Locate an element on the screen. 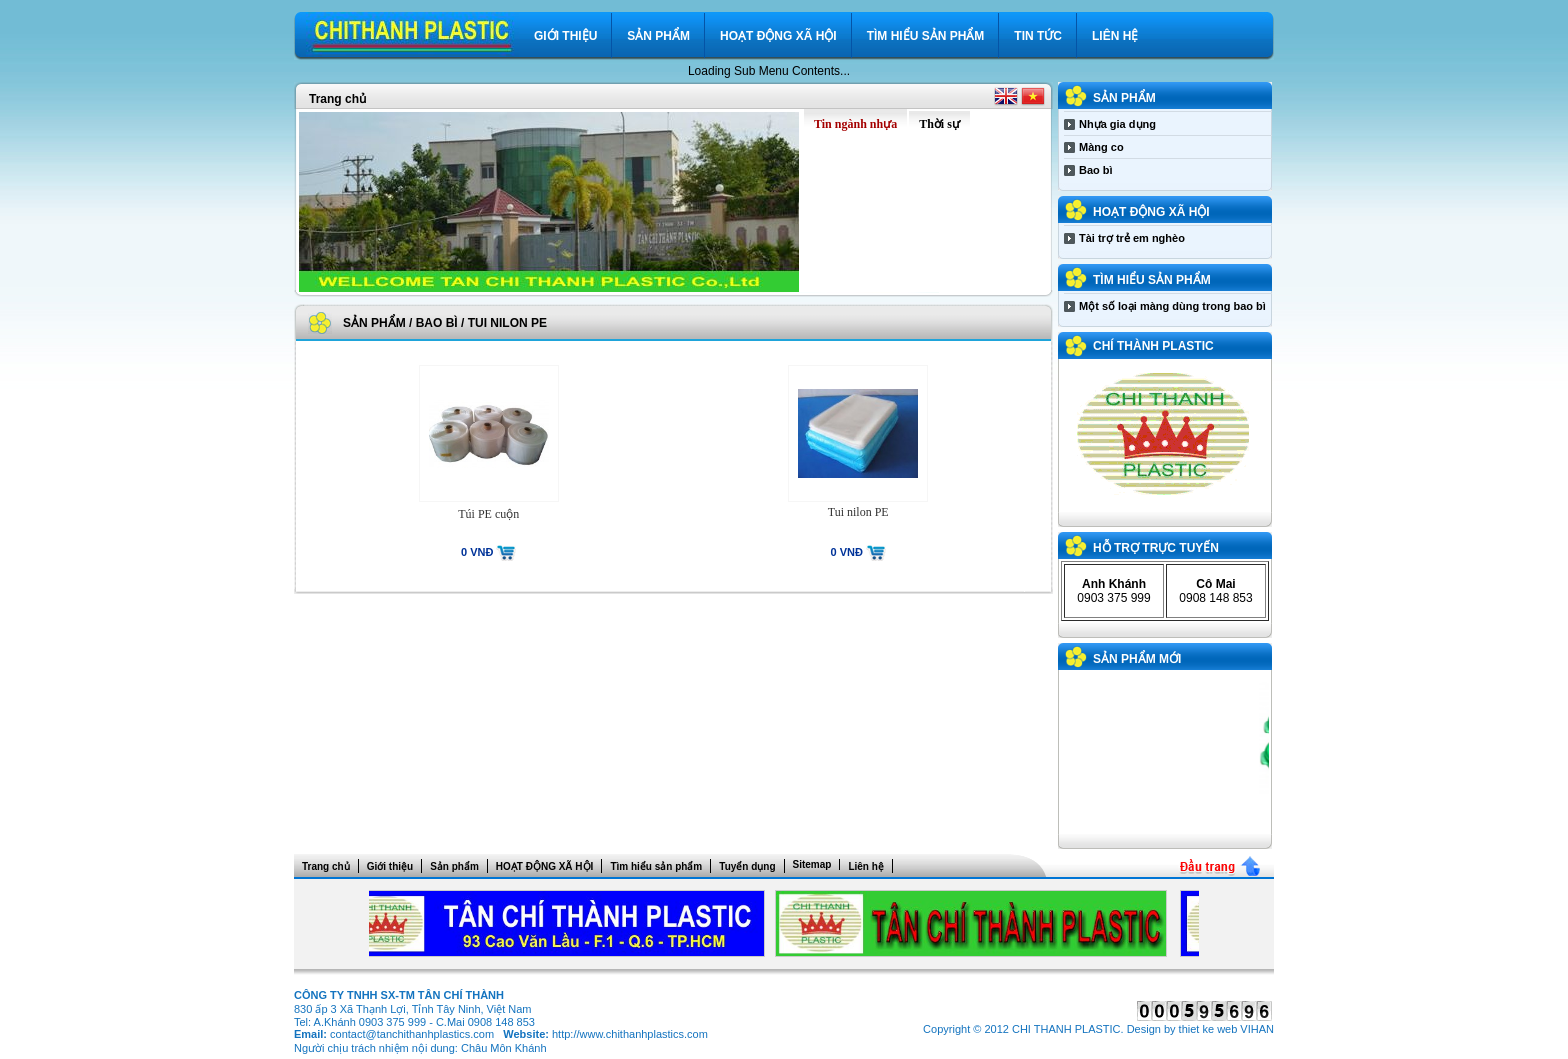  Một số loại màng dùng trong bao bì is located at coordinates (1172, 306).